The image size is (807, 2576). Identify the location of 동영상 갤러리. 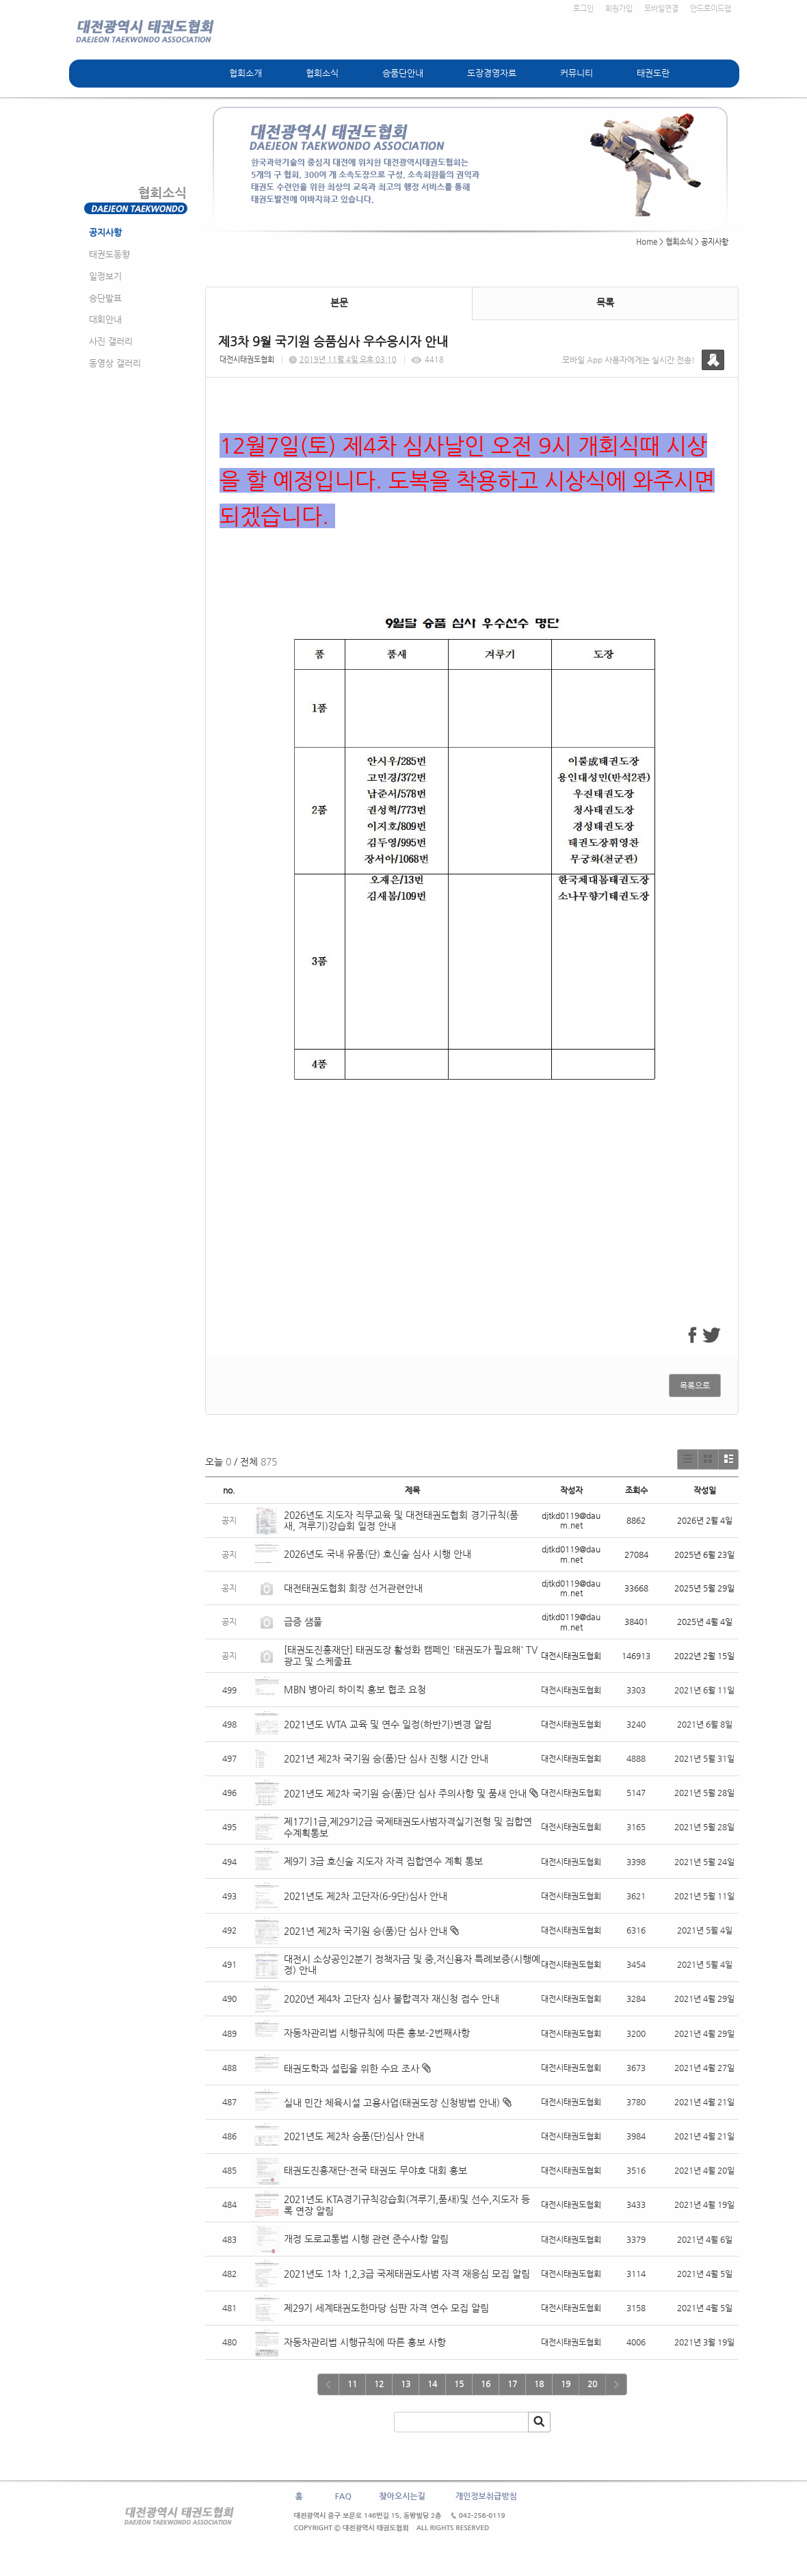
(115, 363).